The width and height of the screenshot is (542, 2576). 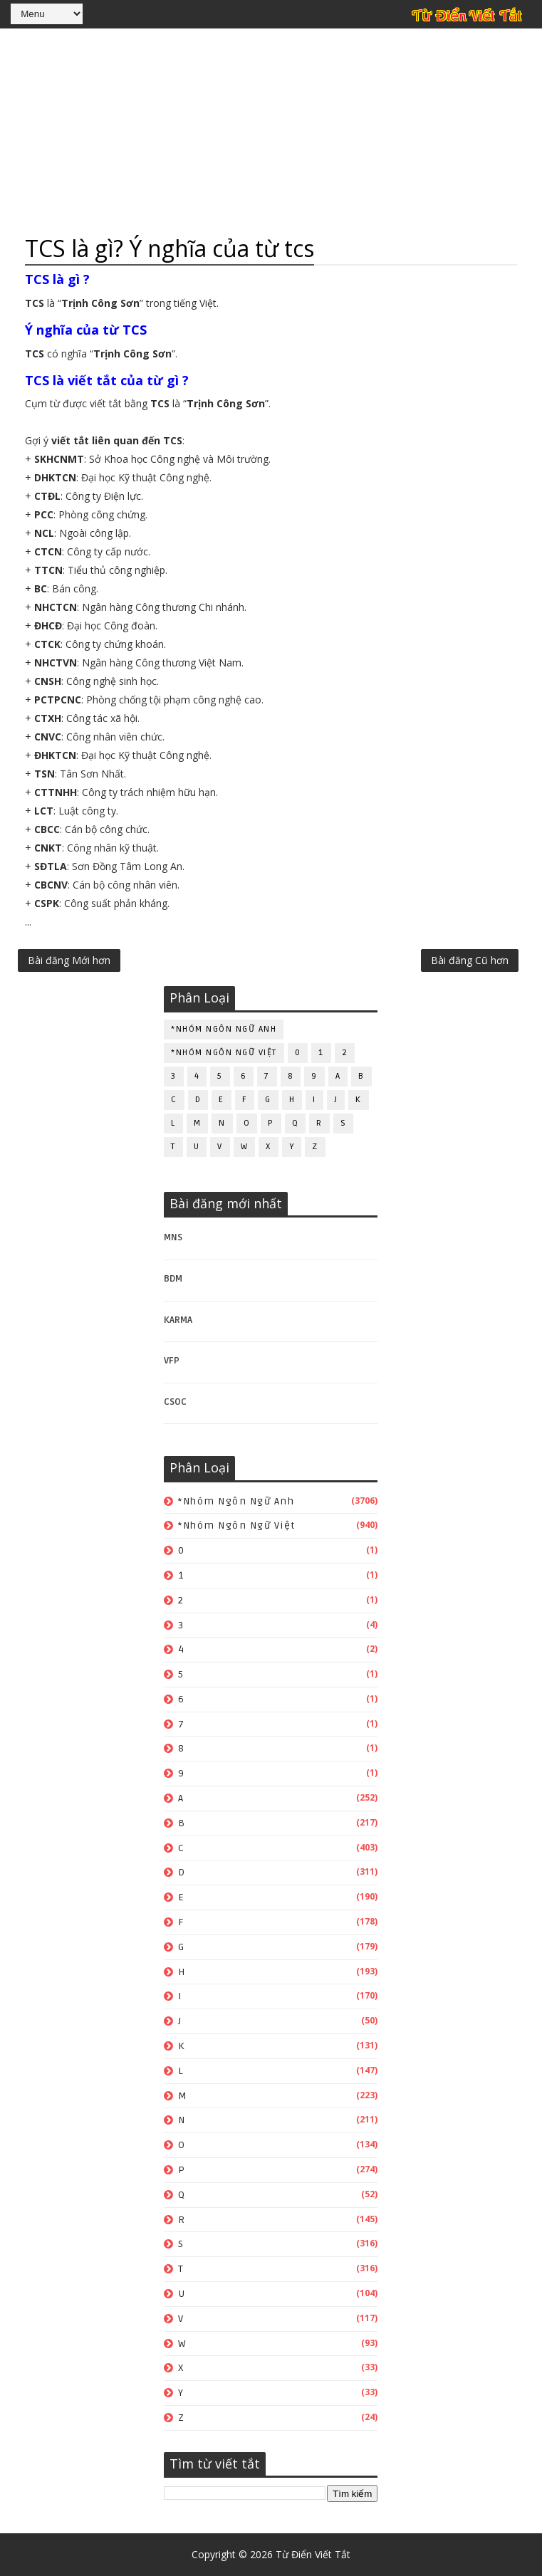 I want to click on BDM, so click(x=173, y=1278).